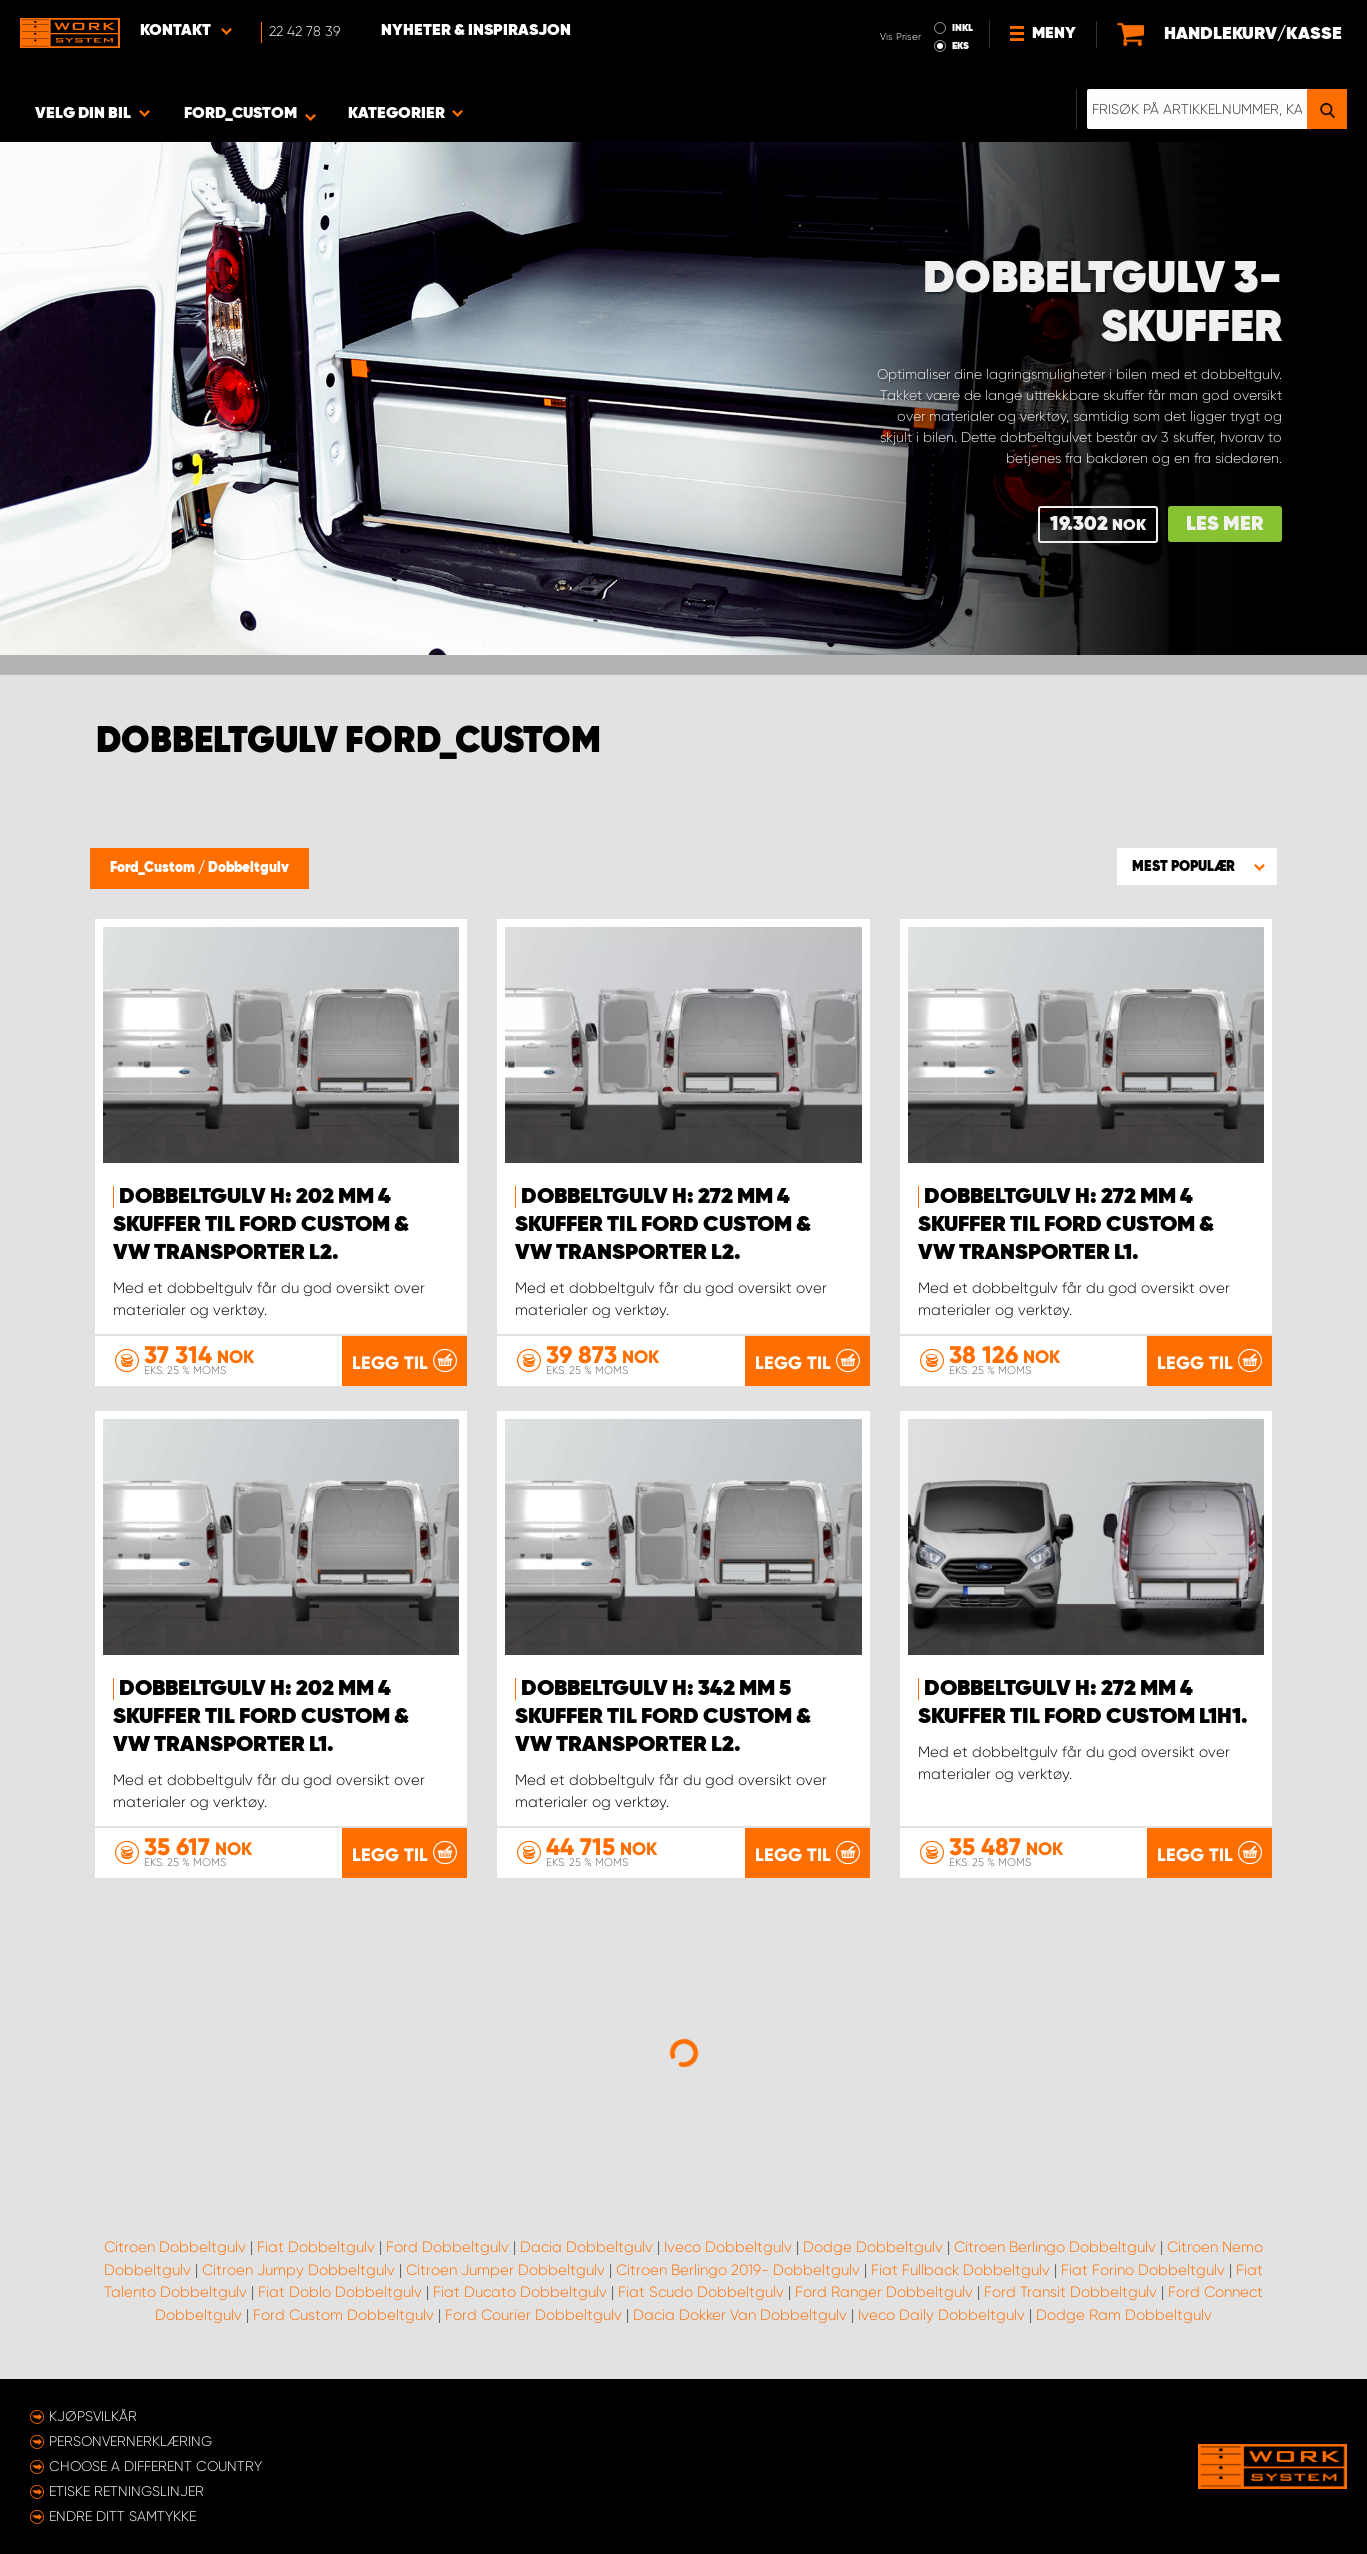  Describe the element at coordinates (1055, 2247) in the screenshot. I see `Citroen Berlingo Dobbeltgulv` at that location.